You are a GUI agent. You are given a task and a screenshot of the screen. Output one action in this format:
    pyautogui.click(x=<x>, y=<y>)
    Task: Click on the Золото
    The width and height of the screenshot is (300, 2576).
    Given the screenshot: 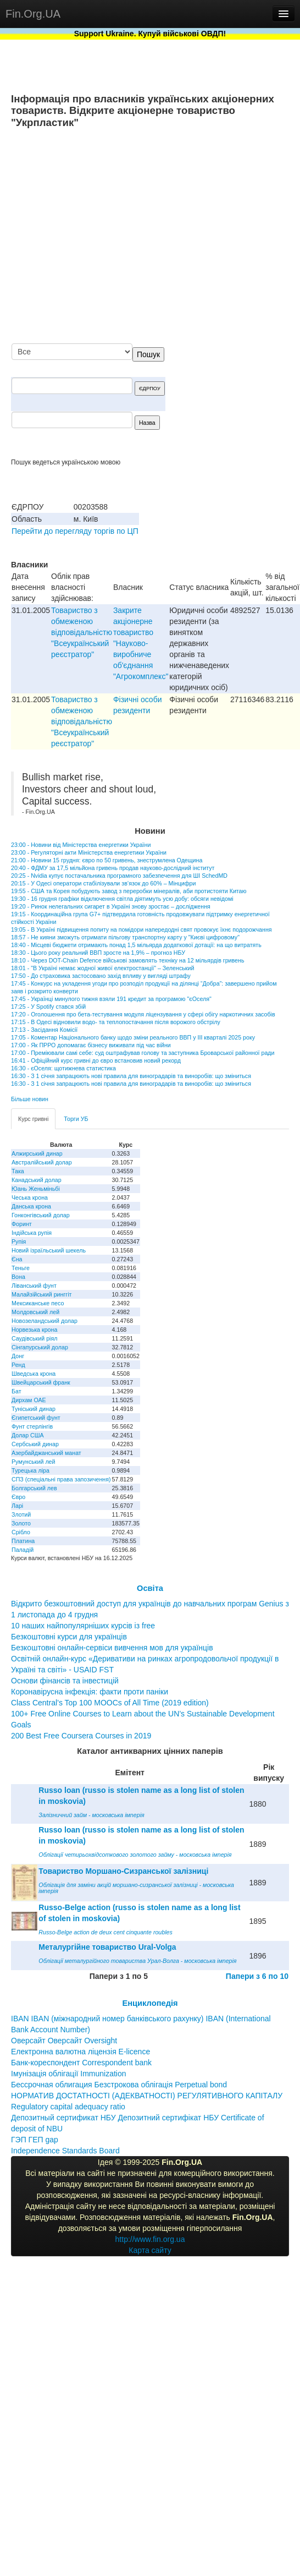 What is the action you would take?
    pyautogui.click(x=21, y=1523)
    